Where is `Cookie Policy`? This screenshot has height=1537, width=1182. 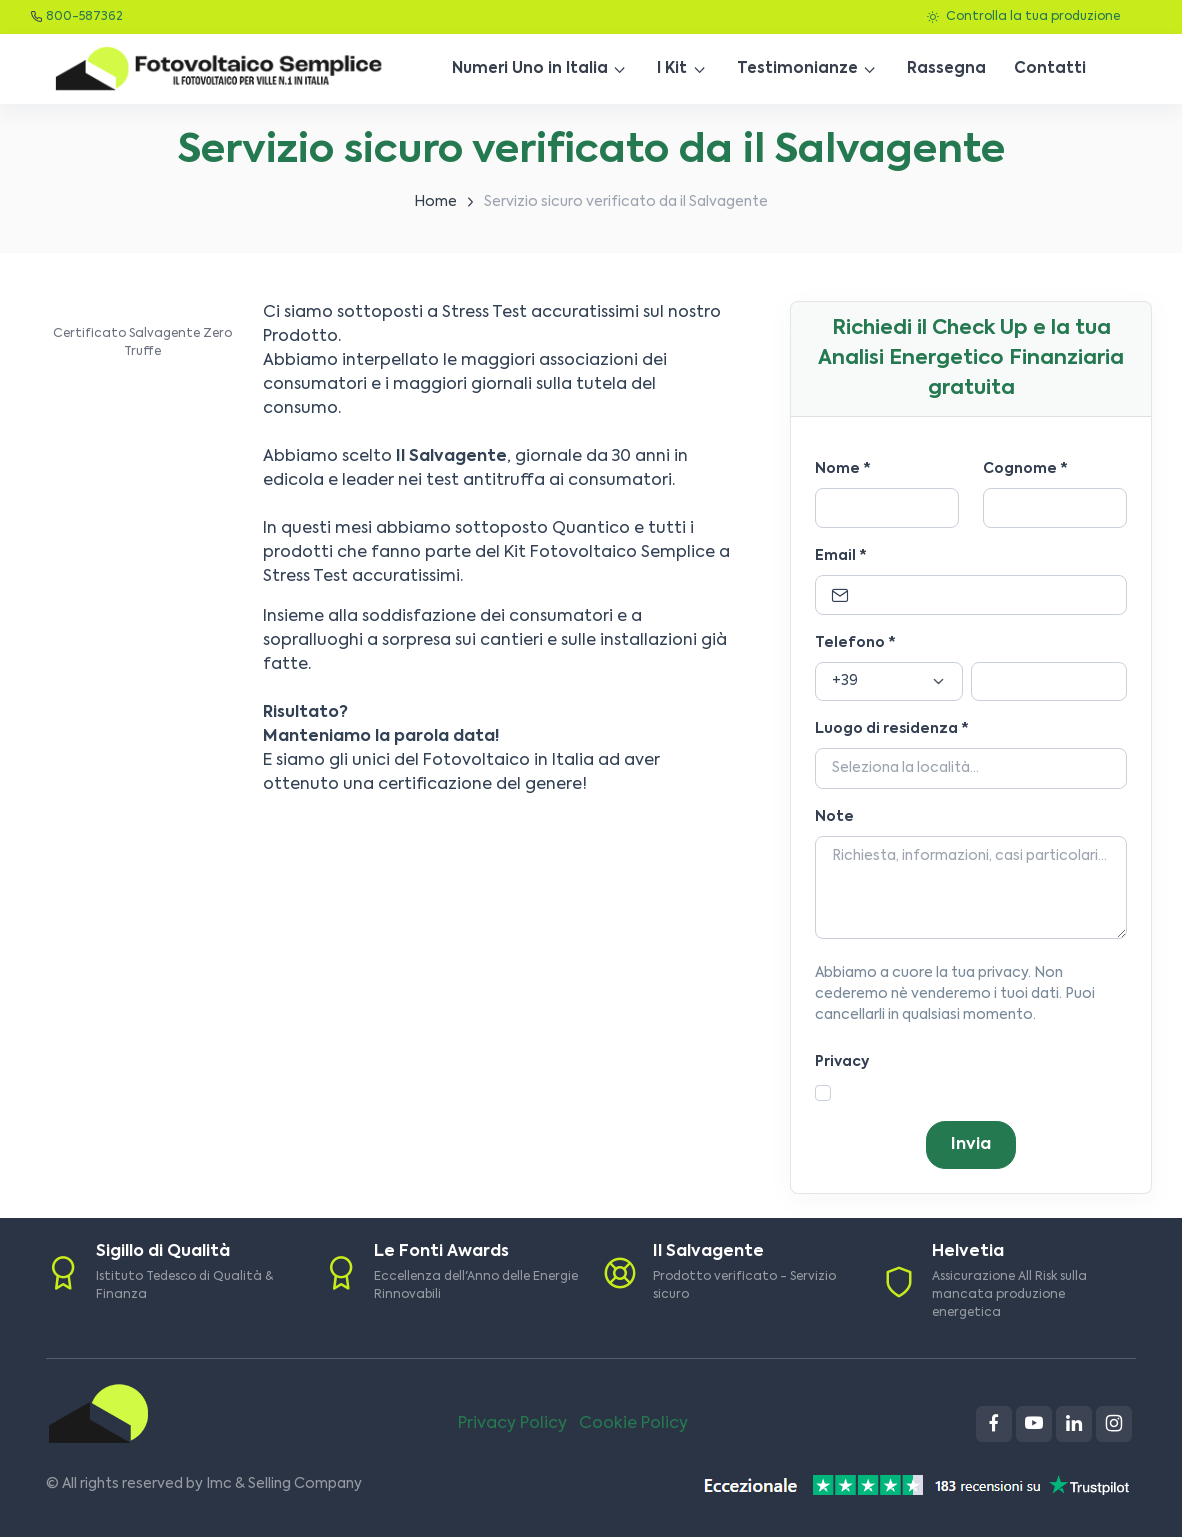 Cookie Policy is located at coordinates (633, 1424).